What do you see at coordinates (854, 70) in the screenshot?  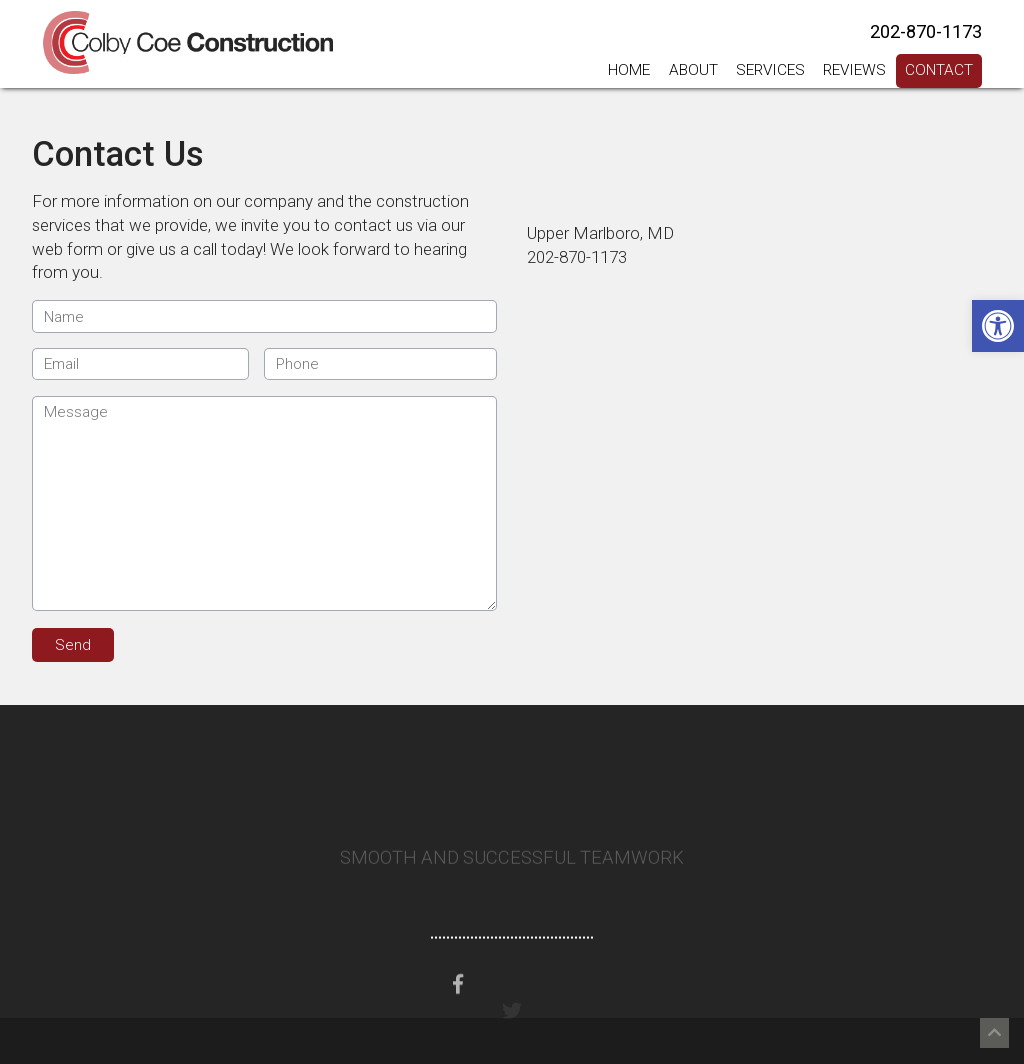 I see `Reviews` at bounding box center [854, 70].